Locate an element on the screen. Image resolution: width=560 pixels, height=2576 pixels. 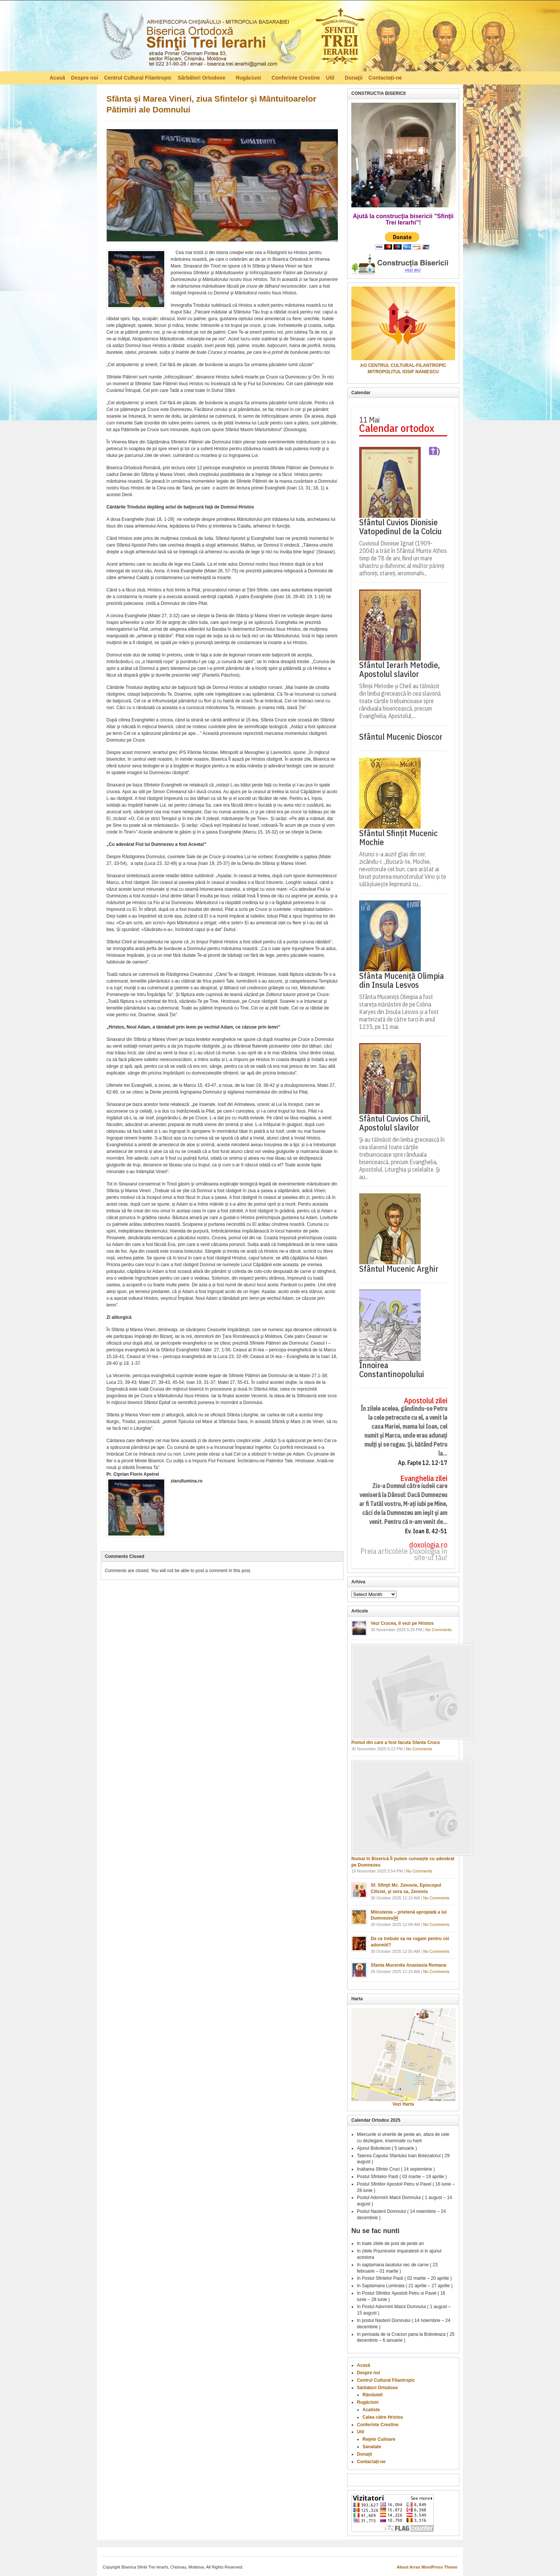
Acasă is located at coordinates (57, 78).